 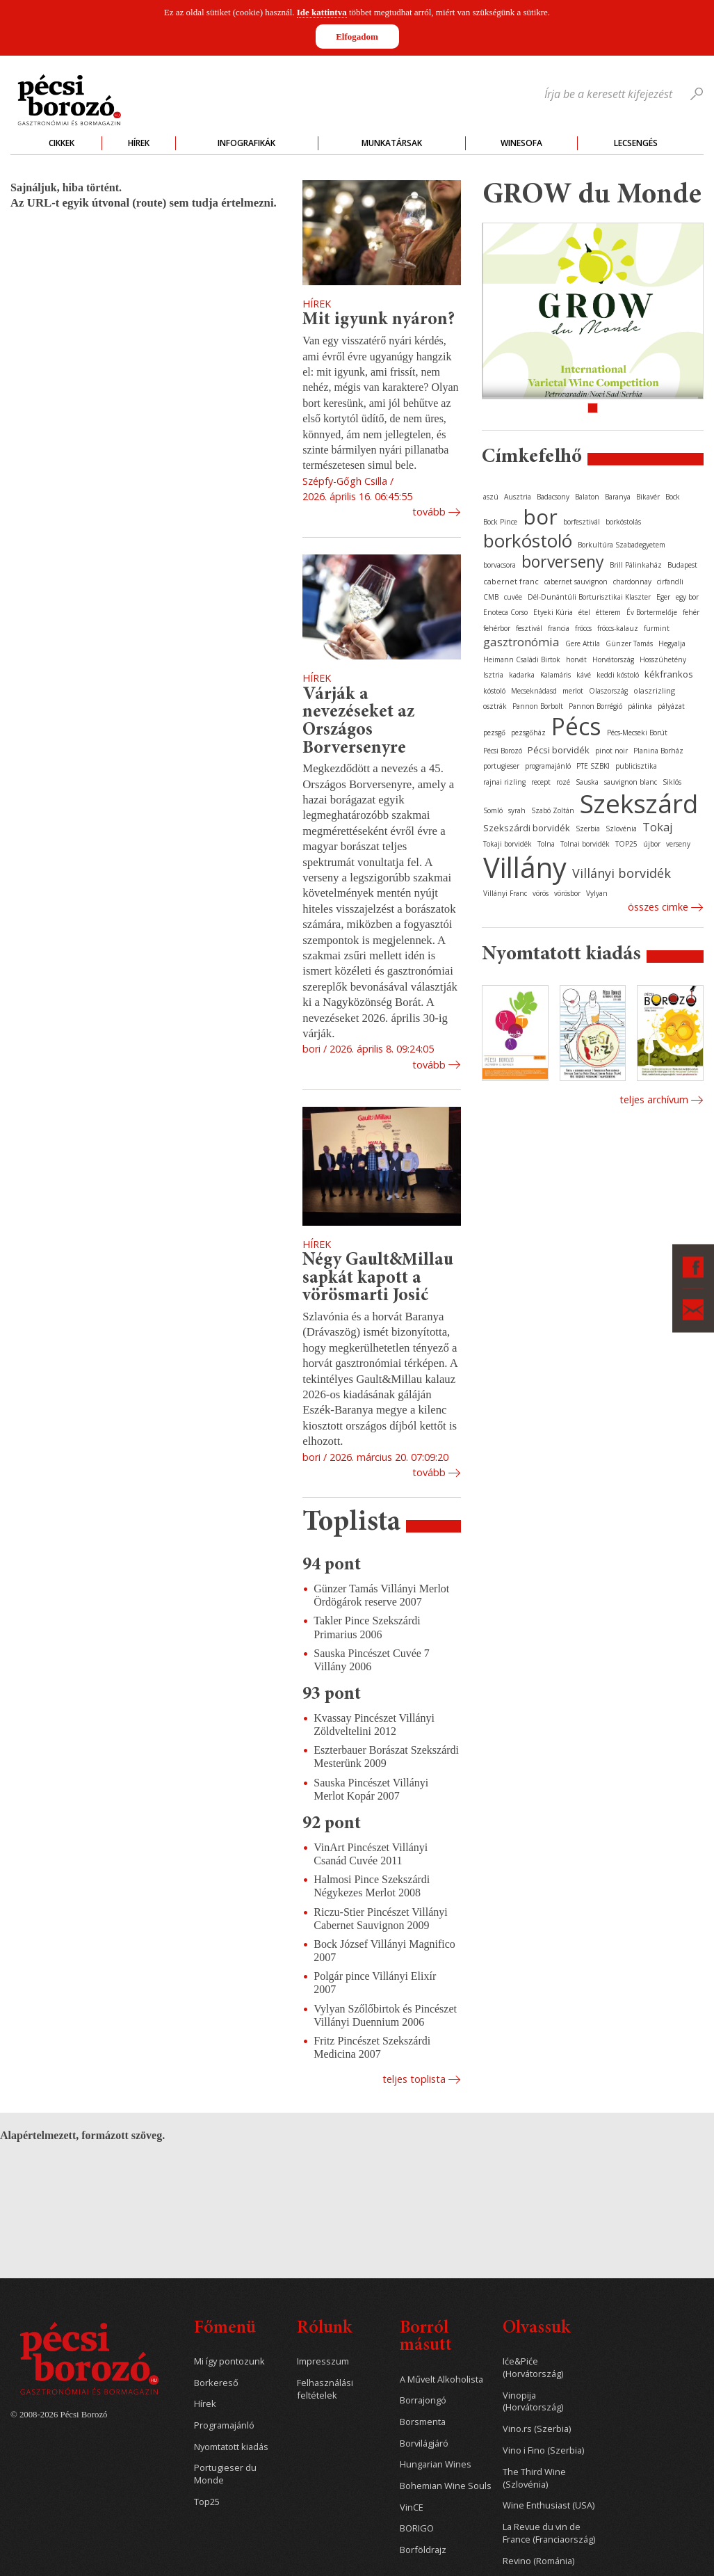 What do you see at coordinates (587, 782) in the screenshot?
I see `Sauska` at bounding box center [587, 782].